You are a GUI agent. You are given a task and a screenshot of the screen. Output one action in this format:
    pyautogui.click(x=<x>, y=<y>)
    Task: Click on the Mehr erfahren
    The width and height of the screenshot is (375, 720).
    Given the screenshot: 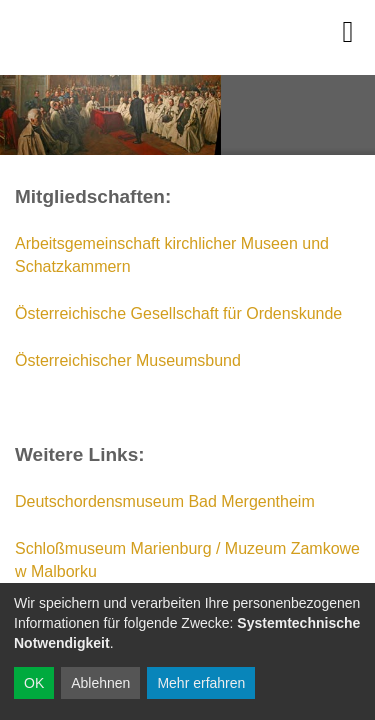 What is the action you would take?
    pyautogui.click(x=201, y=683)
    